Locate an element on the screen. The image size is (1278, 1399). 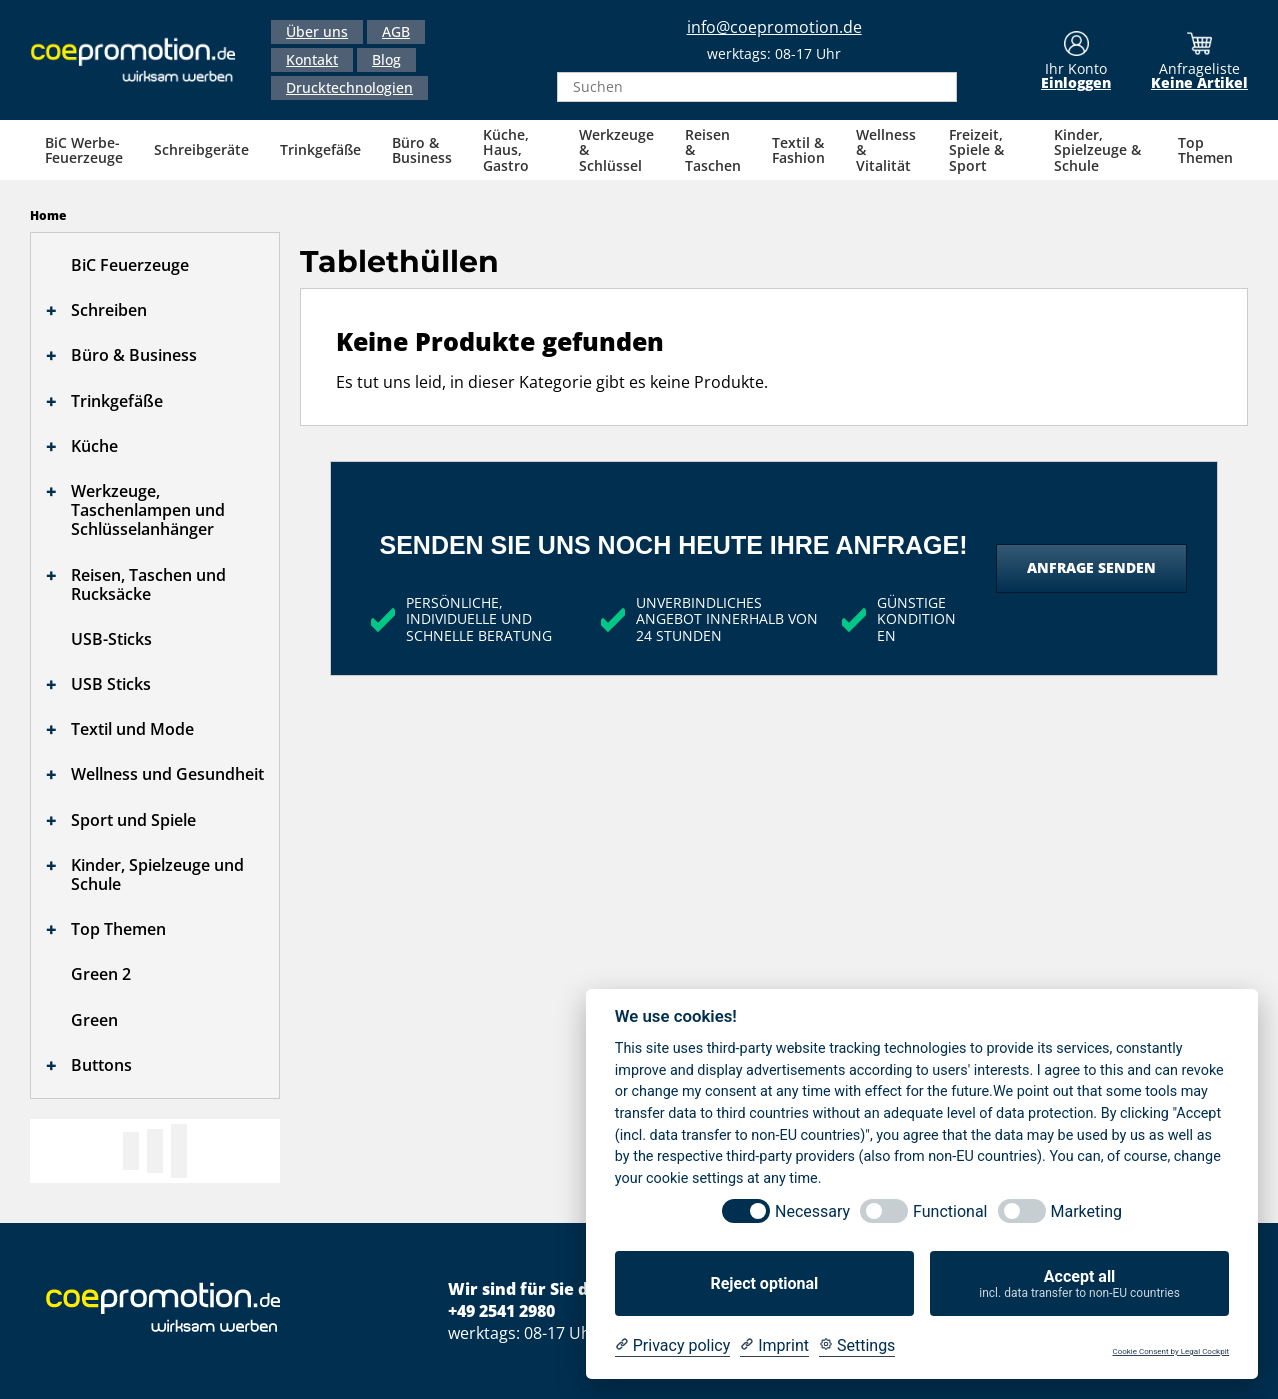
Wellness und Gesundheit is located at coordinates (167, 774).